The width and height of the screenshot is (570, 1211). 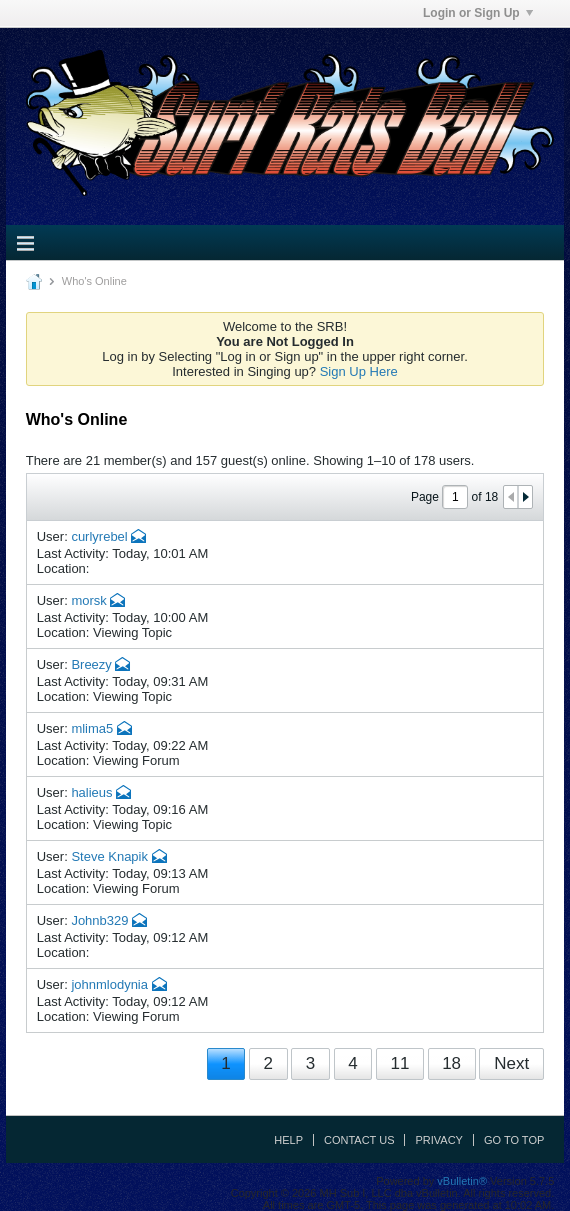 What do you see at coordinates (91, 664) in the screenshot?
I see `Breezy` at bounding box center [91, 664].